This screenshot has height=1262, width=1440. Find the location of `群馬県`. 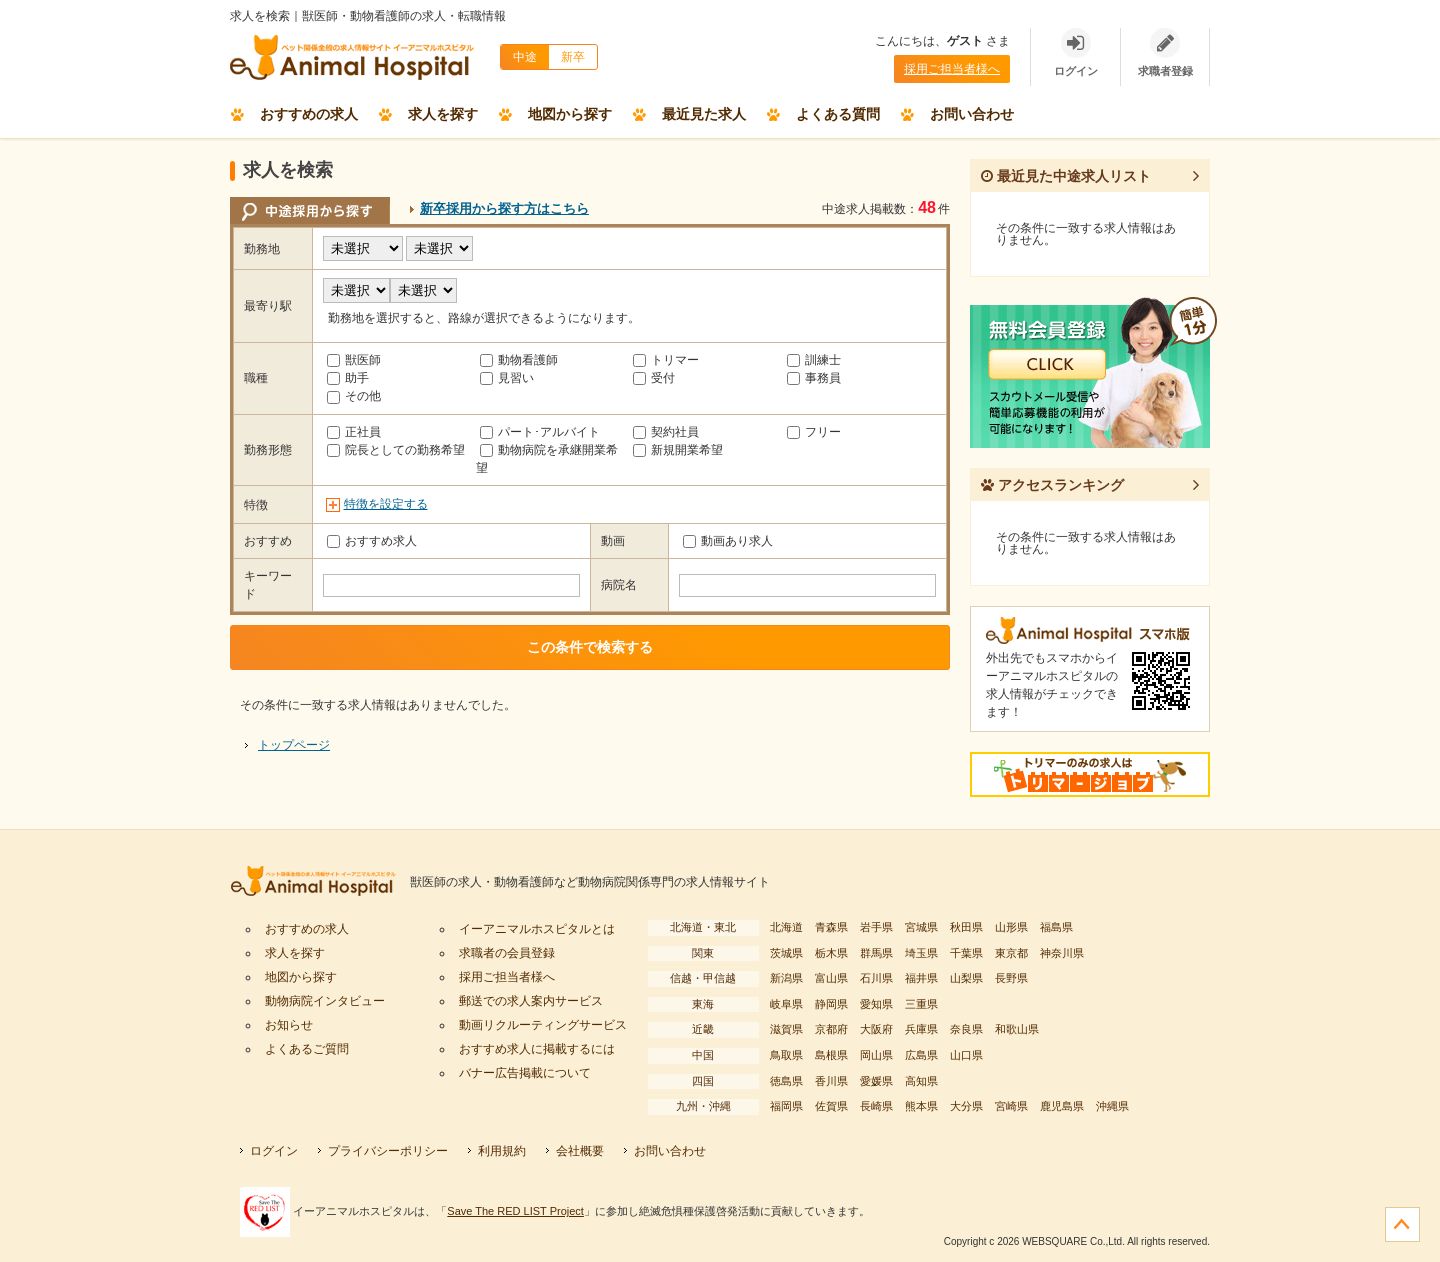

群馬県 is located at coordinates (876, 953).